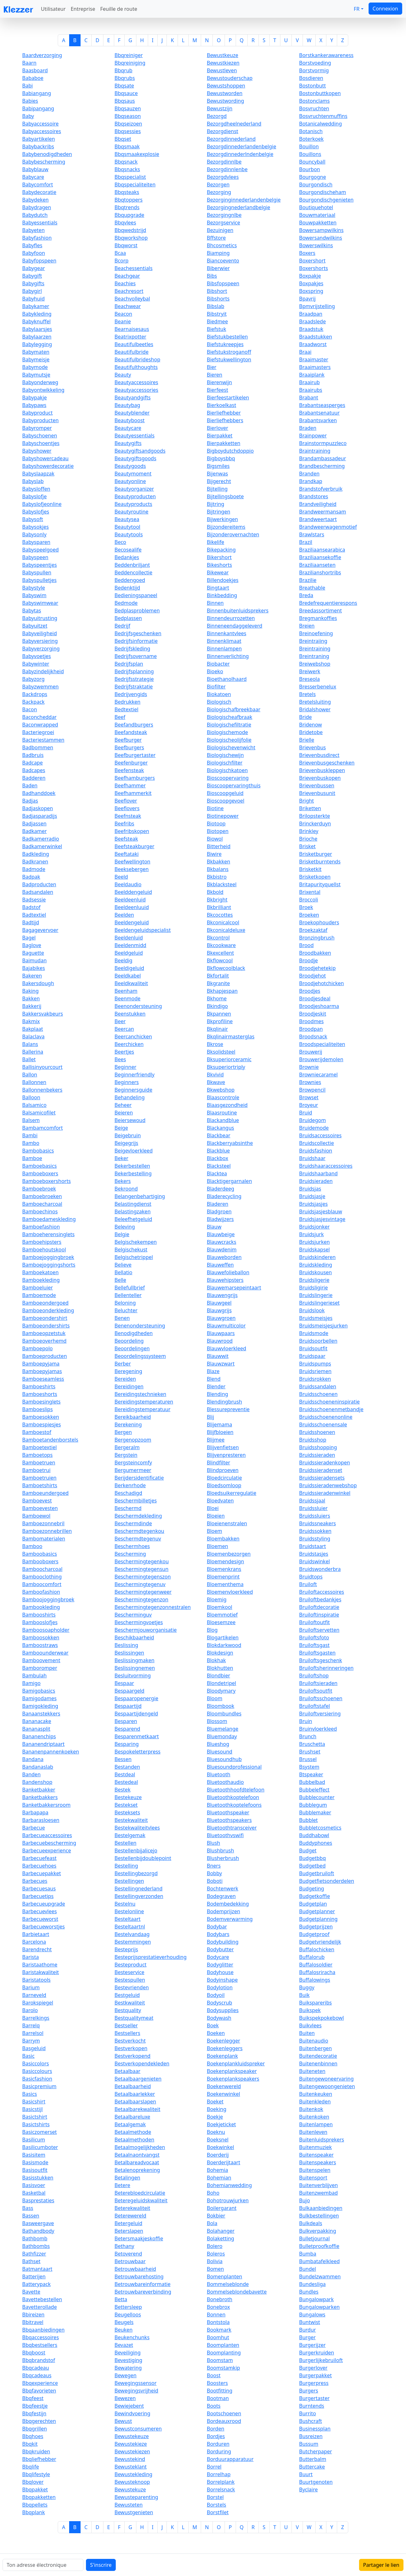 The image size is (406, 2576). What do you see at coordinates (223, 1911) in the screenshot?
I see `Bodemprijzen` at bounding box center [223, 1911].